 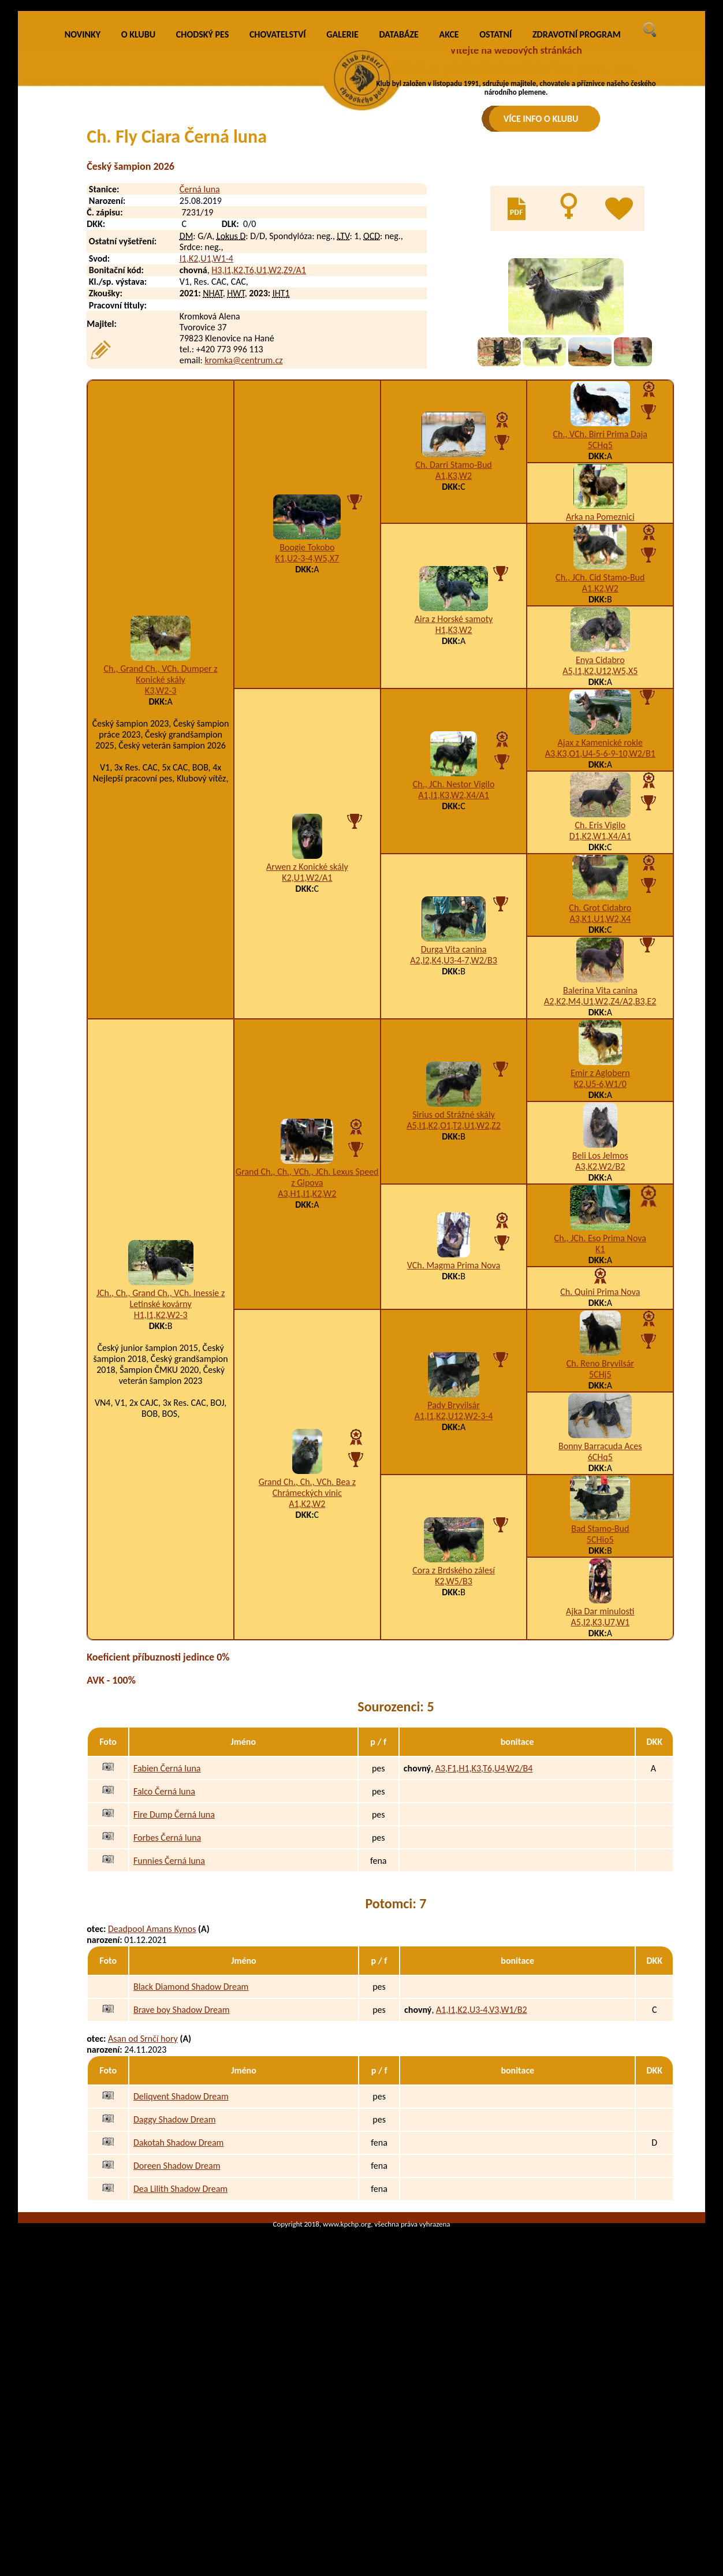 What do you see at coordinates (453, 1735) in the screenshot?
I see `Cora z Brdského zálesí` at bounding box center [453, 1735].